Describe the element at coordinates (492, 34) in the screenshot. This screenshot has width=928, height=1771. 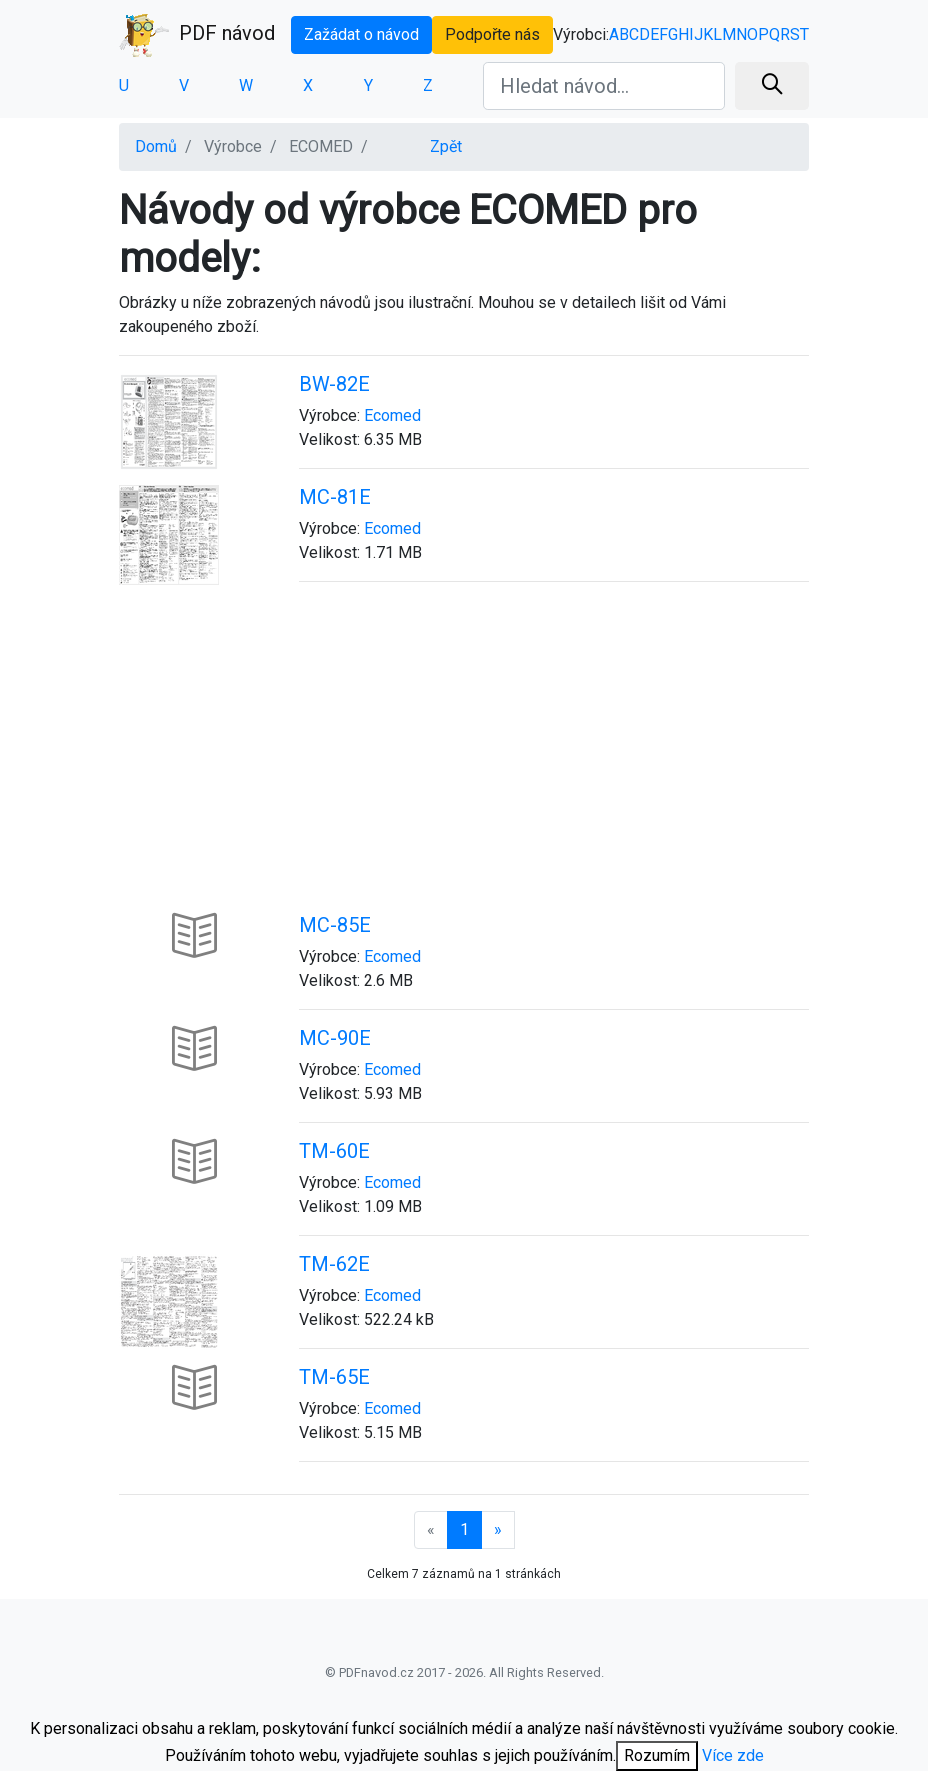
I see `Podpořte nás` at that location.